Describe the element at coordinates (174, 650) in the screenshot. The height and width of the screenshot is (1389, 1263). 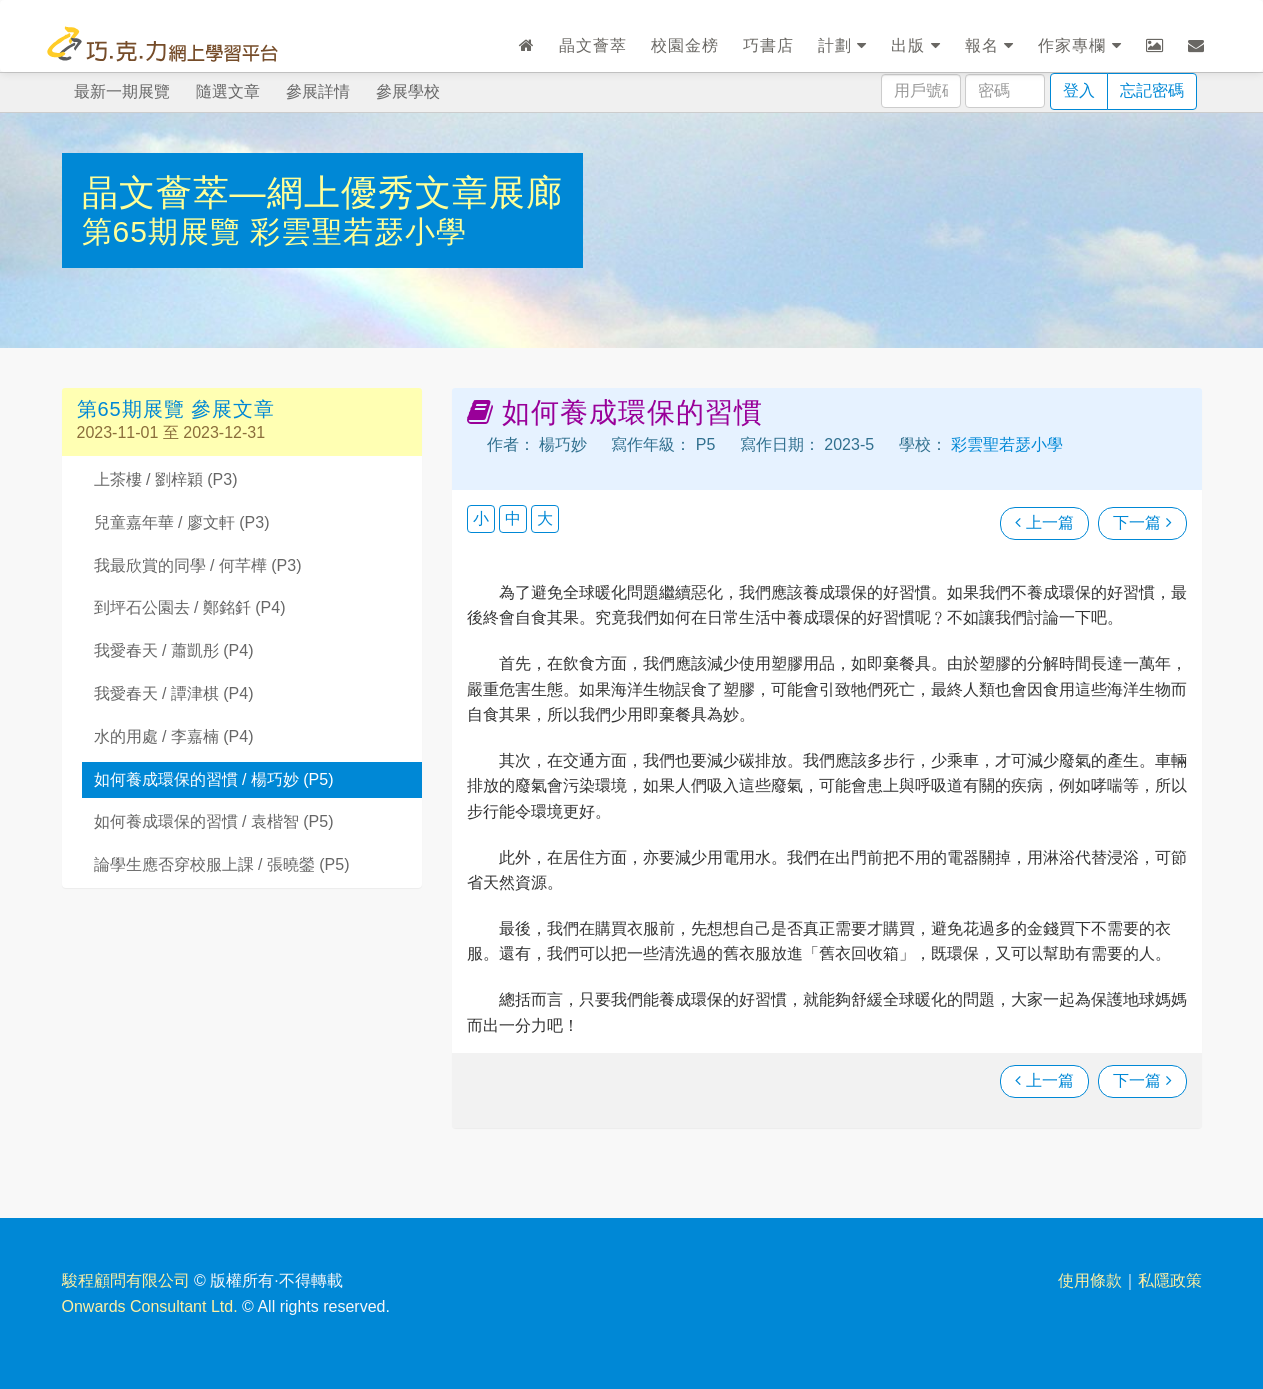
I see `我愛春天 / 蕭凱彤 (P4)` at that location.